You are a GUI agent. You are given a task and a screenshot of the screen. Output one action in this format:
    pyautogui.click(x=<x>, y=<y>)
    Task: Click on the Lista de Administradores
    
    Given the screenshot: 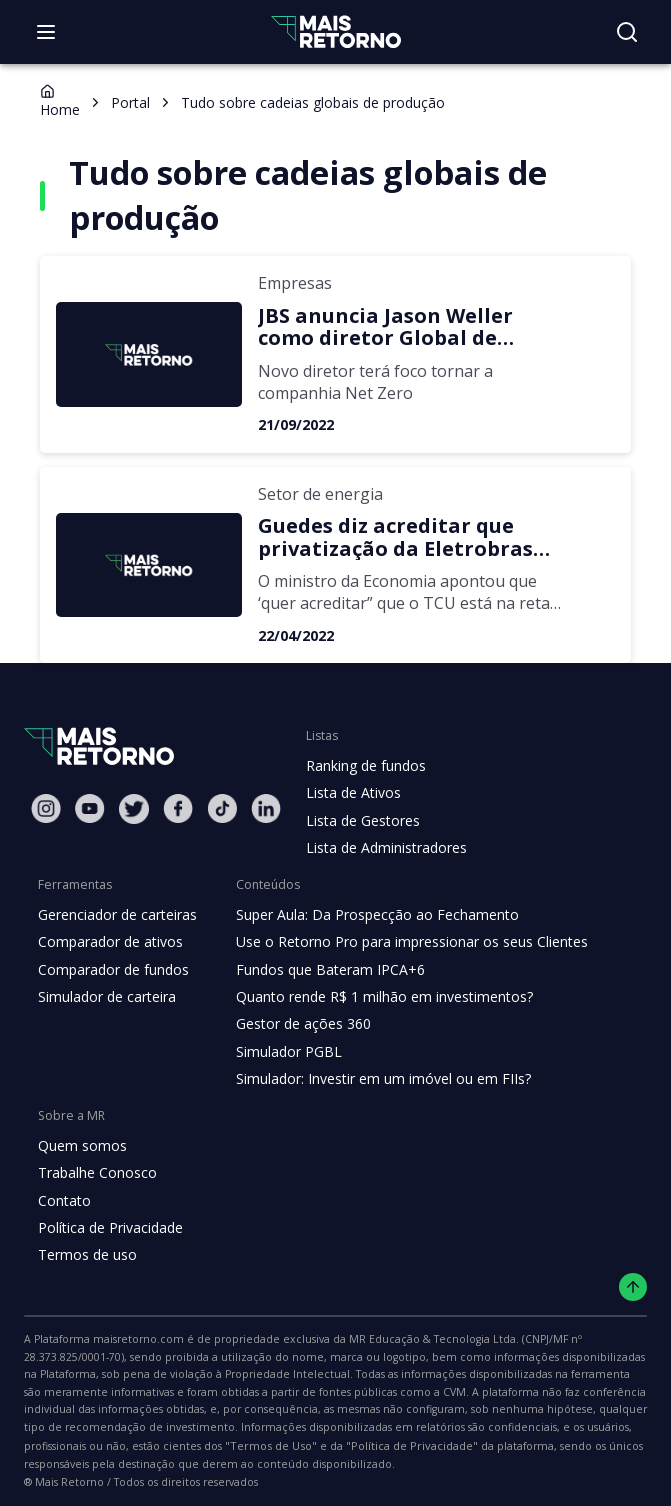 What is the action you would take?
    pyautogui.click(x=382, y=848)
    